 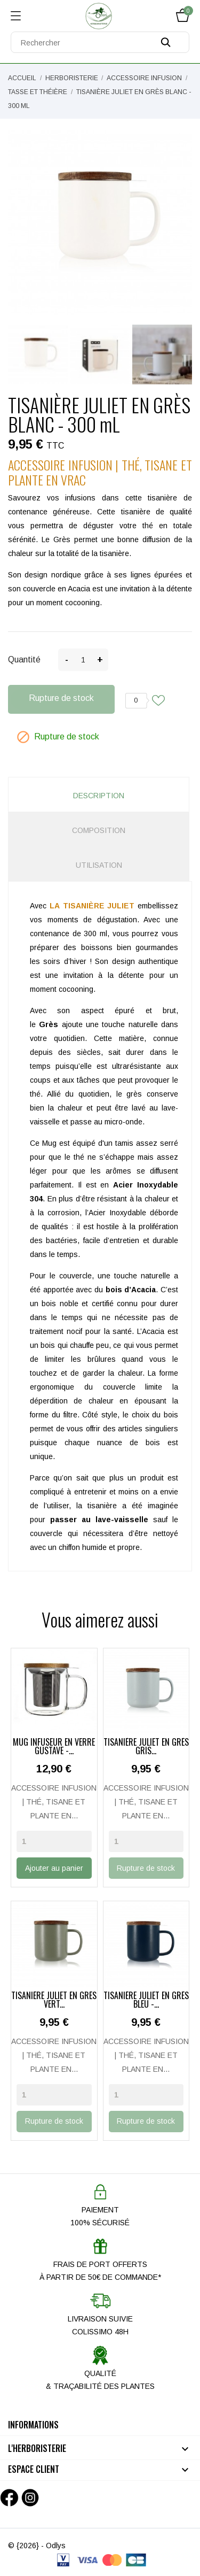 What do you see at coordinates (54, 1747) in the screenshot?
I see `MUG INFUSEUR EN VERRE GUSTAVE -...` at bounding box center [54, 1747].